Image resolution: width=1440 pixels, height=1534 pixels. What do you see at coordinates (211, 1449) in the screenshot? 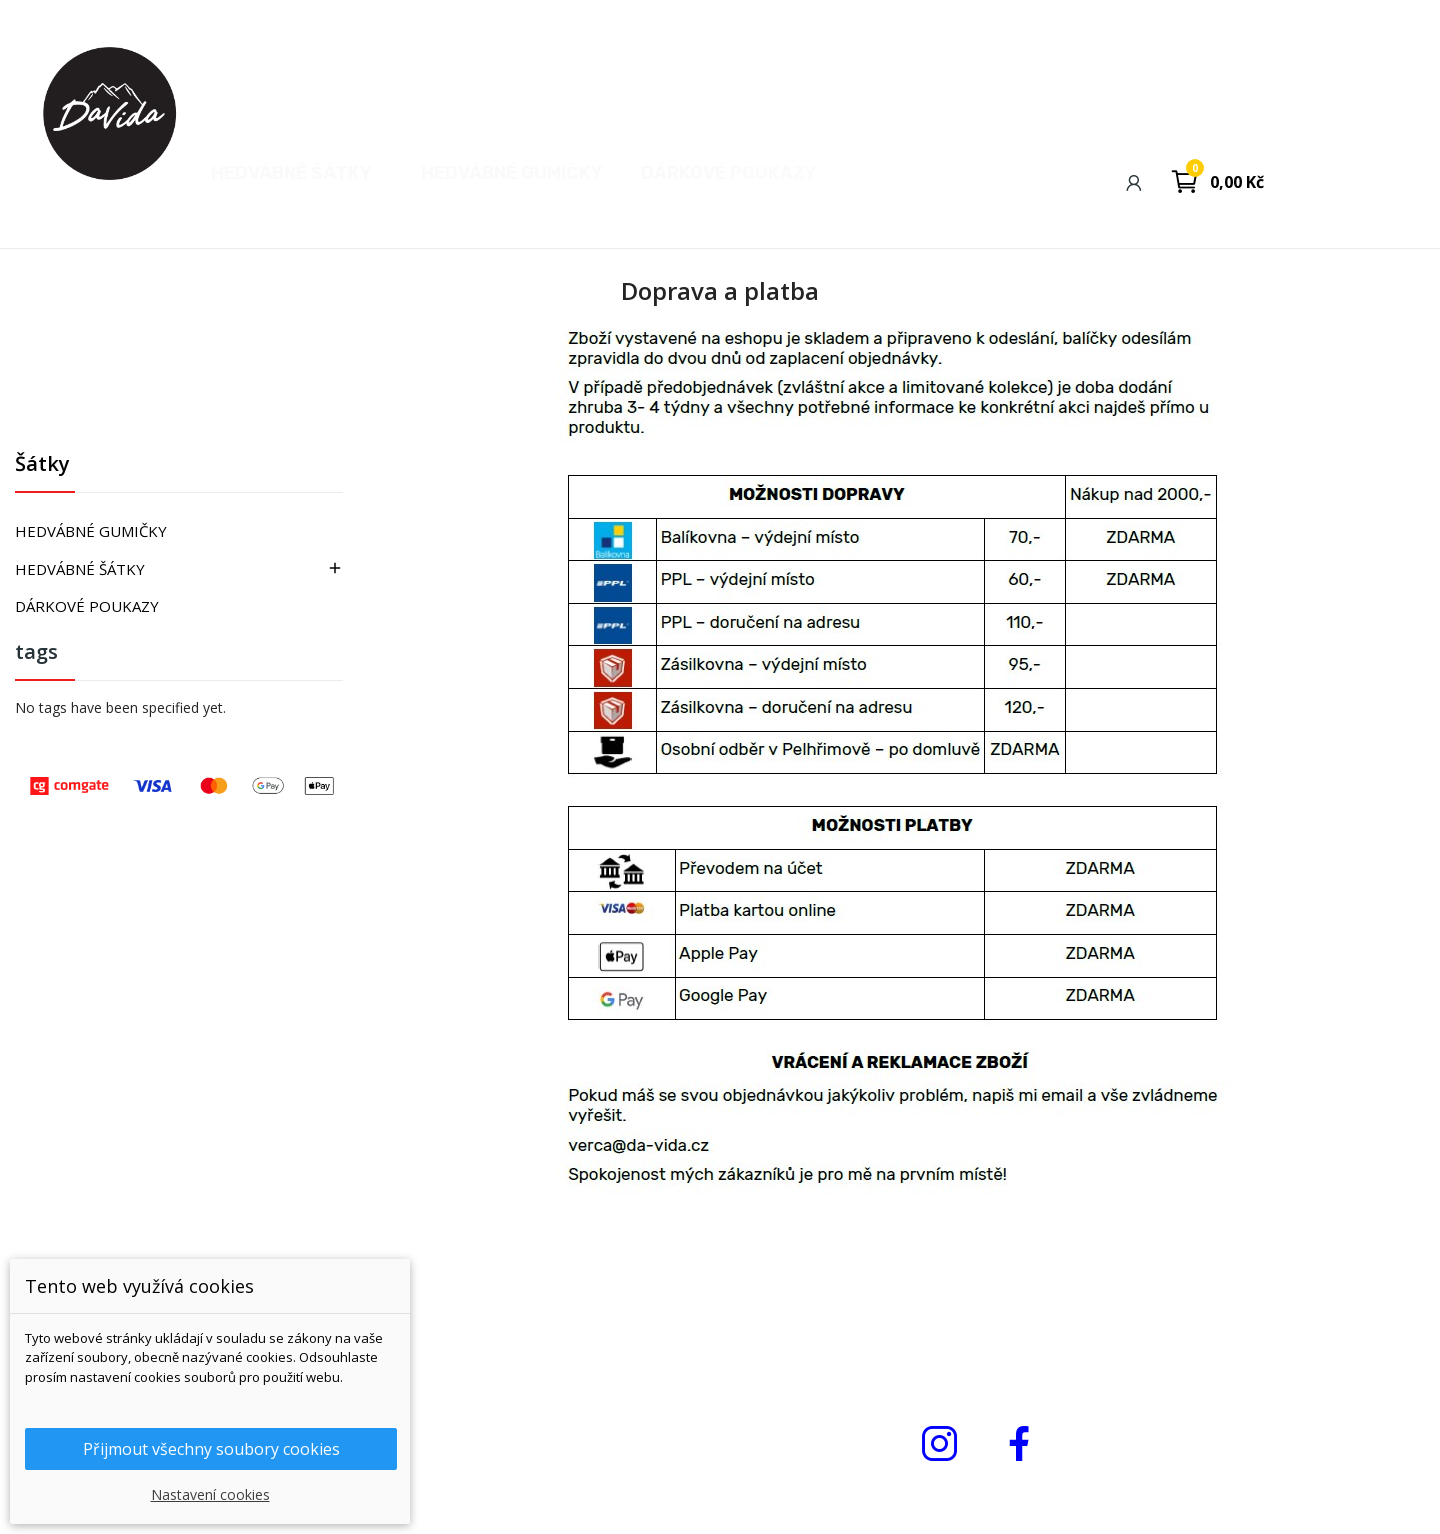
I see `Přijmout všechny soubory cookies` at bounding box center [211, 1449].